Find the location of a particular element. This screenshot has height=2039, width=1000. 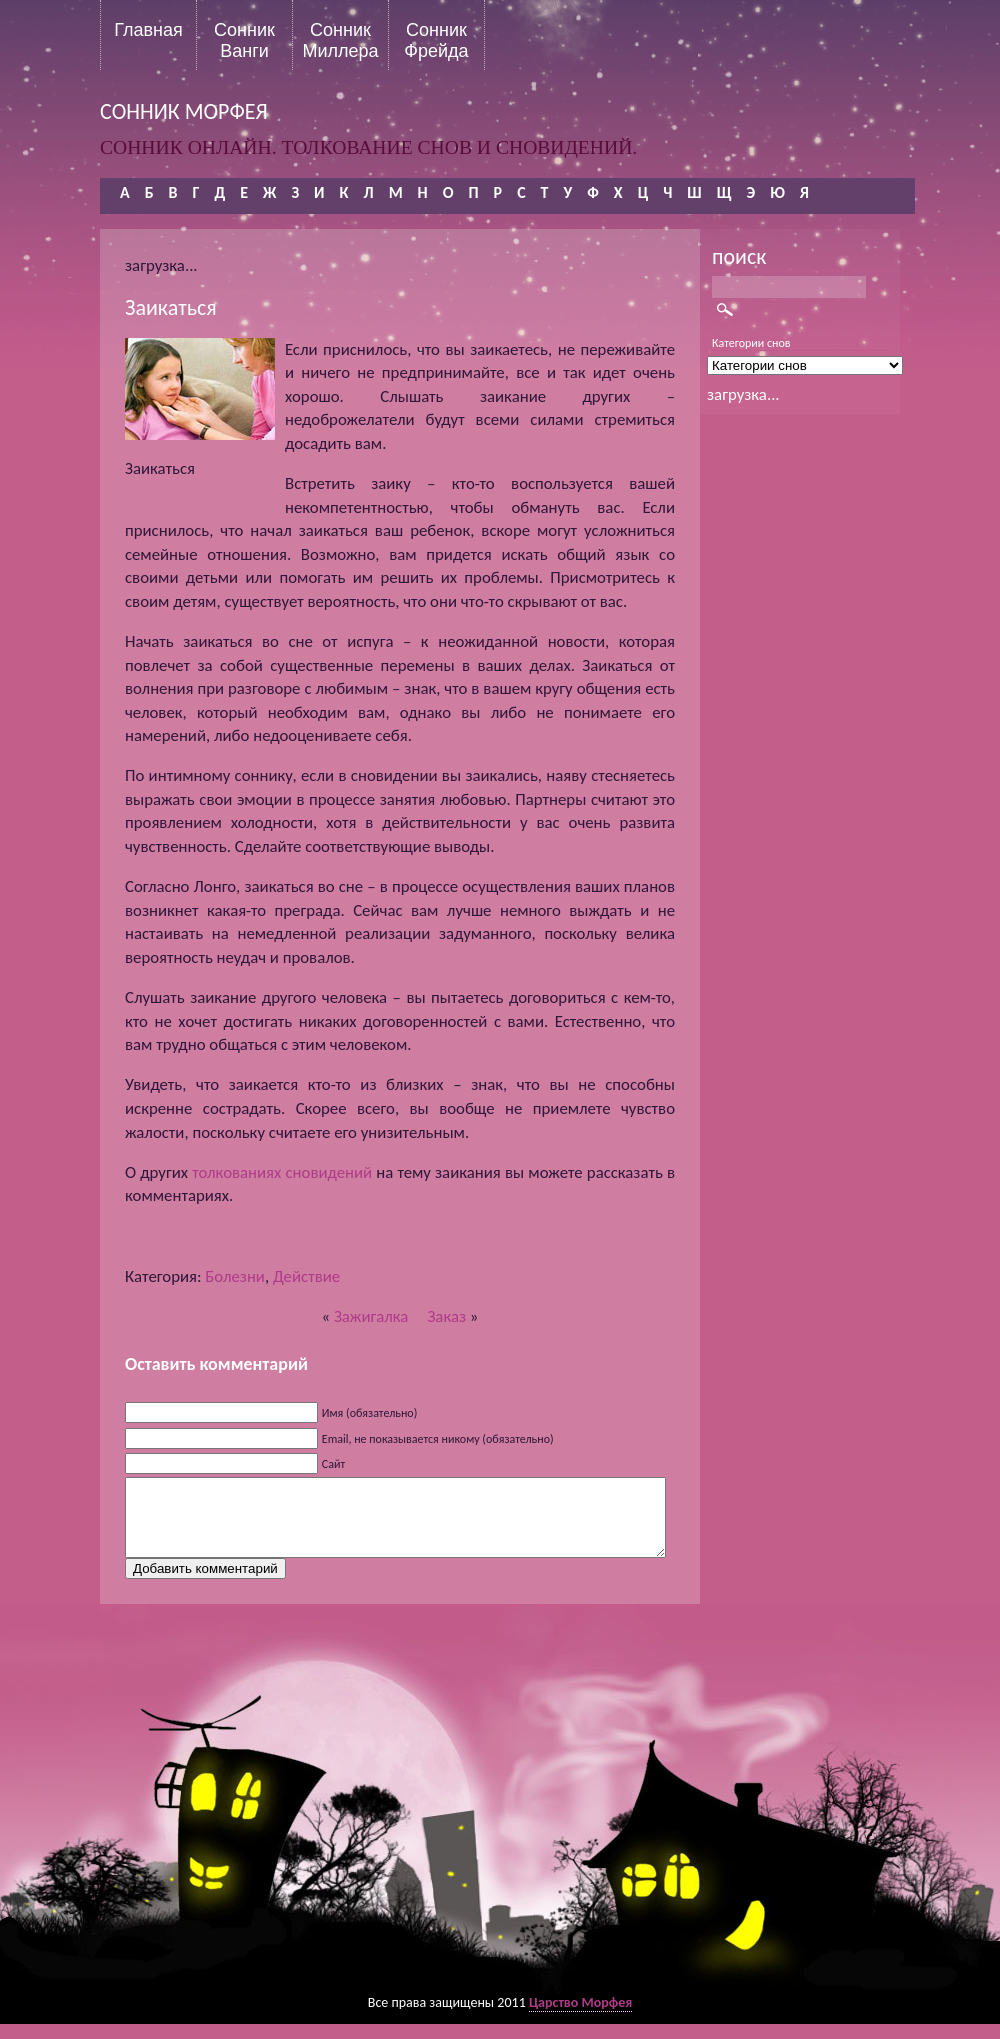

Имя (обязательно) is located at coordinates (370, 1413).